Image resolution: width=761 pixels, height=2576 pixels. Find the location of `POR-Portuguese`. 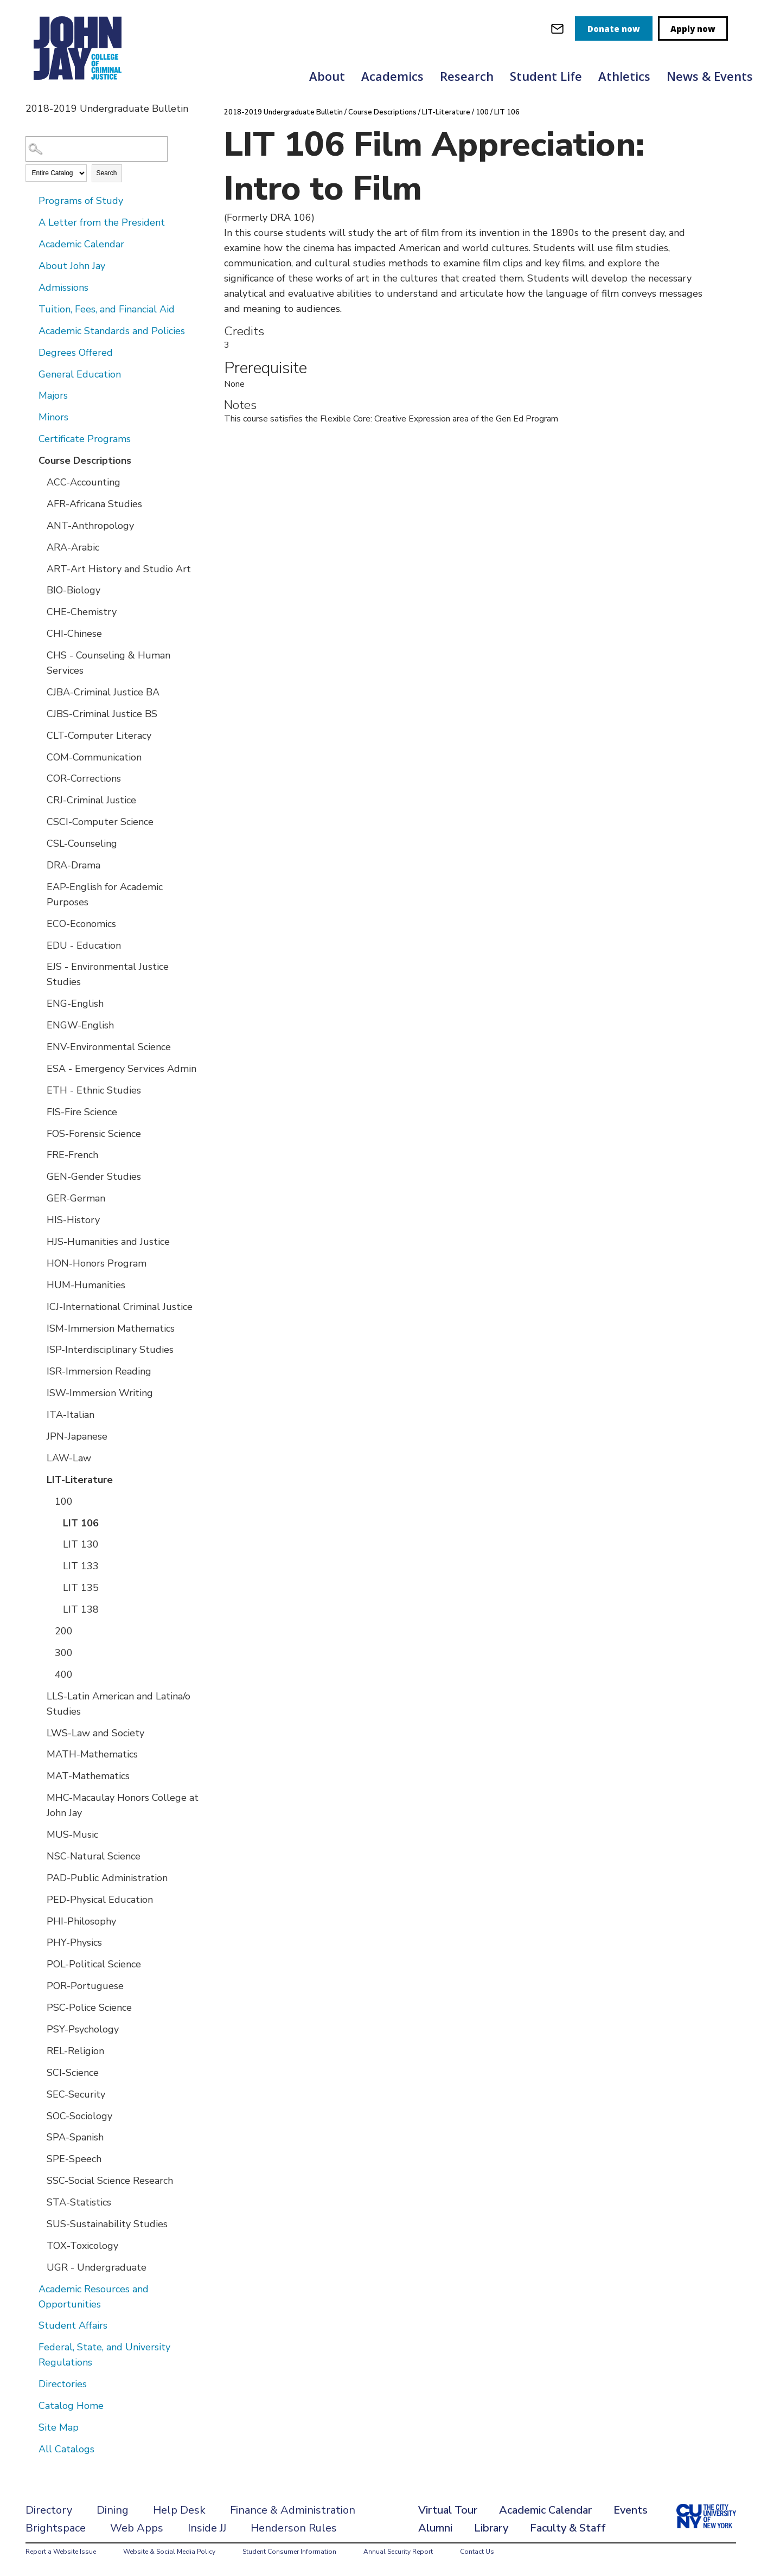

POR-Portuguese is located at coordinates (85, 1985).